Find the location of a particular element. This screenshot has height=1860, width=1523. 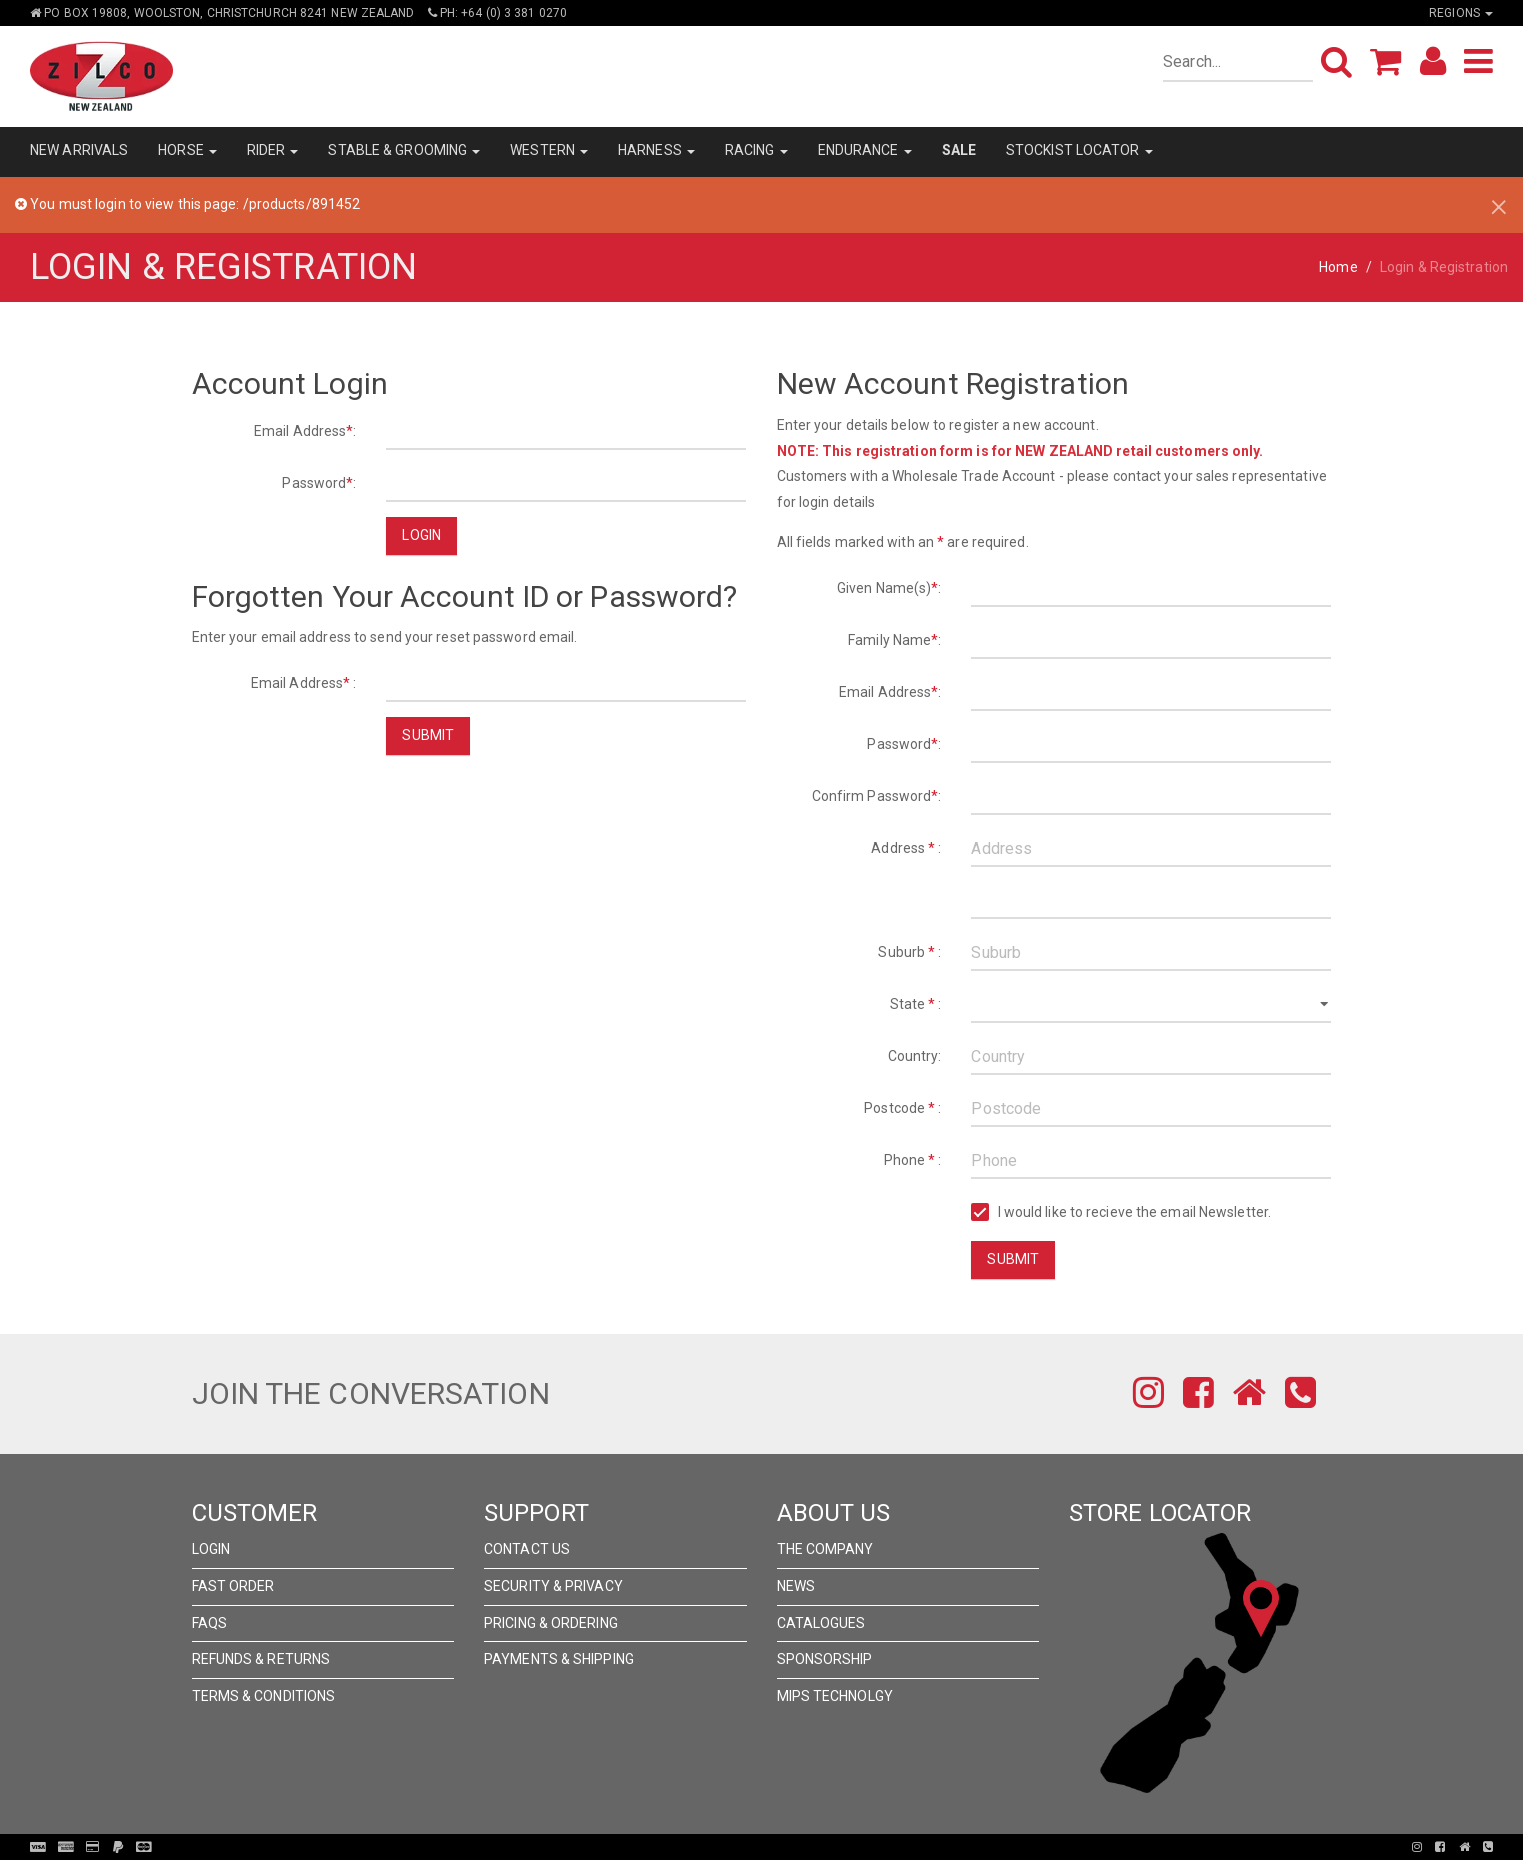

Catalogues is located at coordinates (821, 1623).